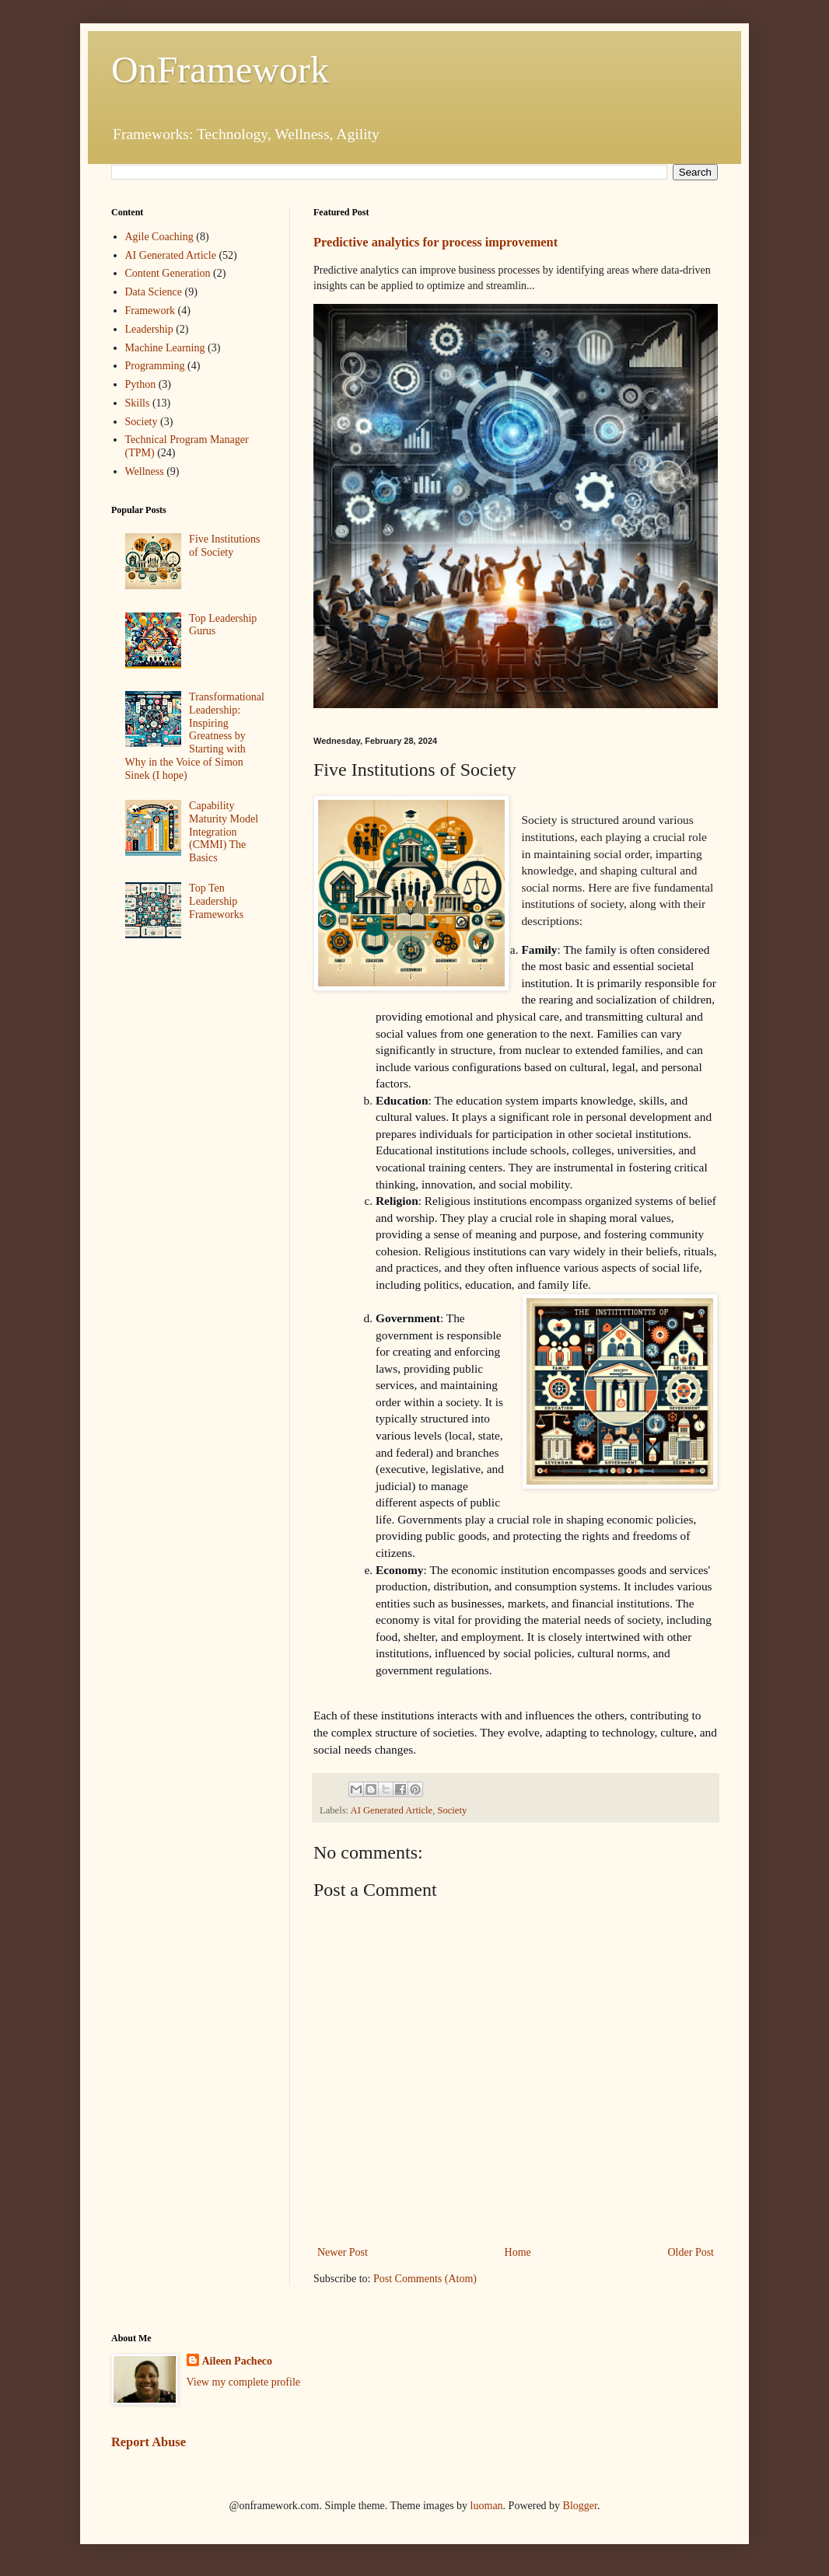  What do you see at coordinates (691, 2252) in the screenshot?
I see `Older Post` at bounding box center [691, 2252].